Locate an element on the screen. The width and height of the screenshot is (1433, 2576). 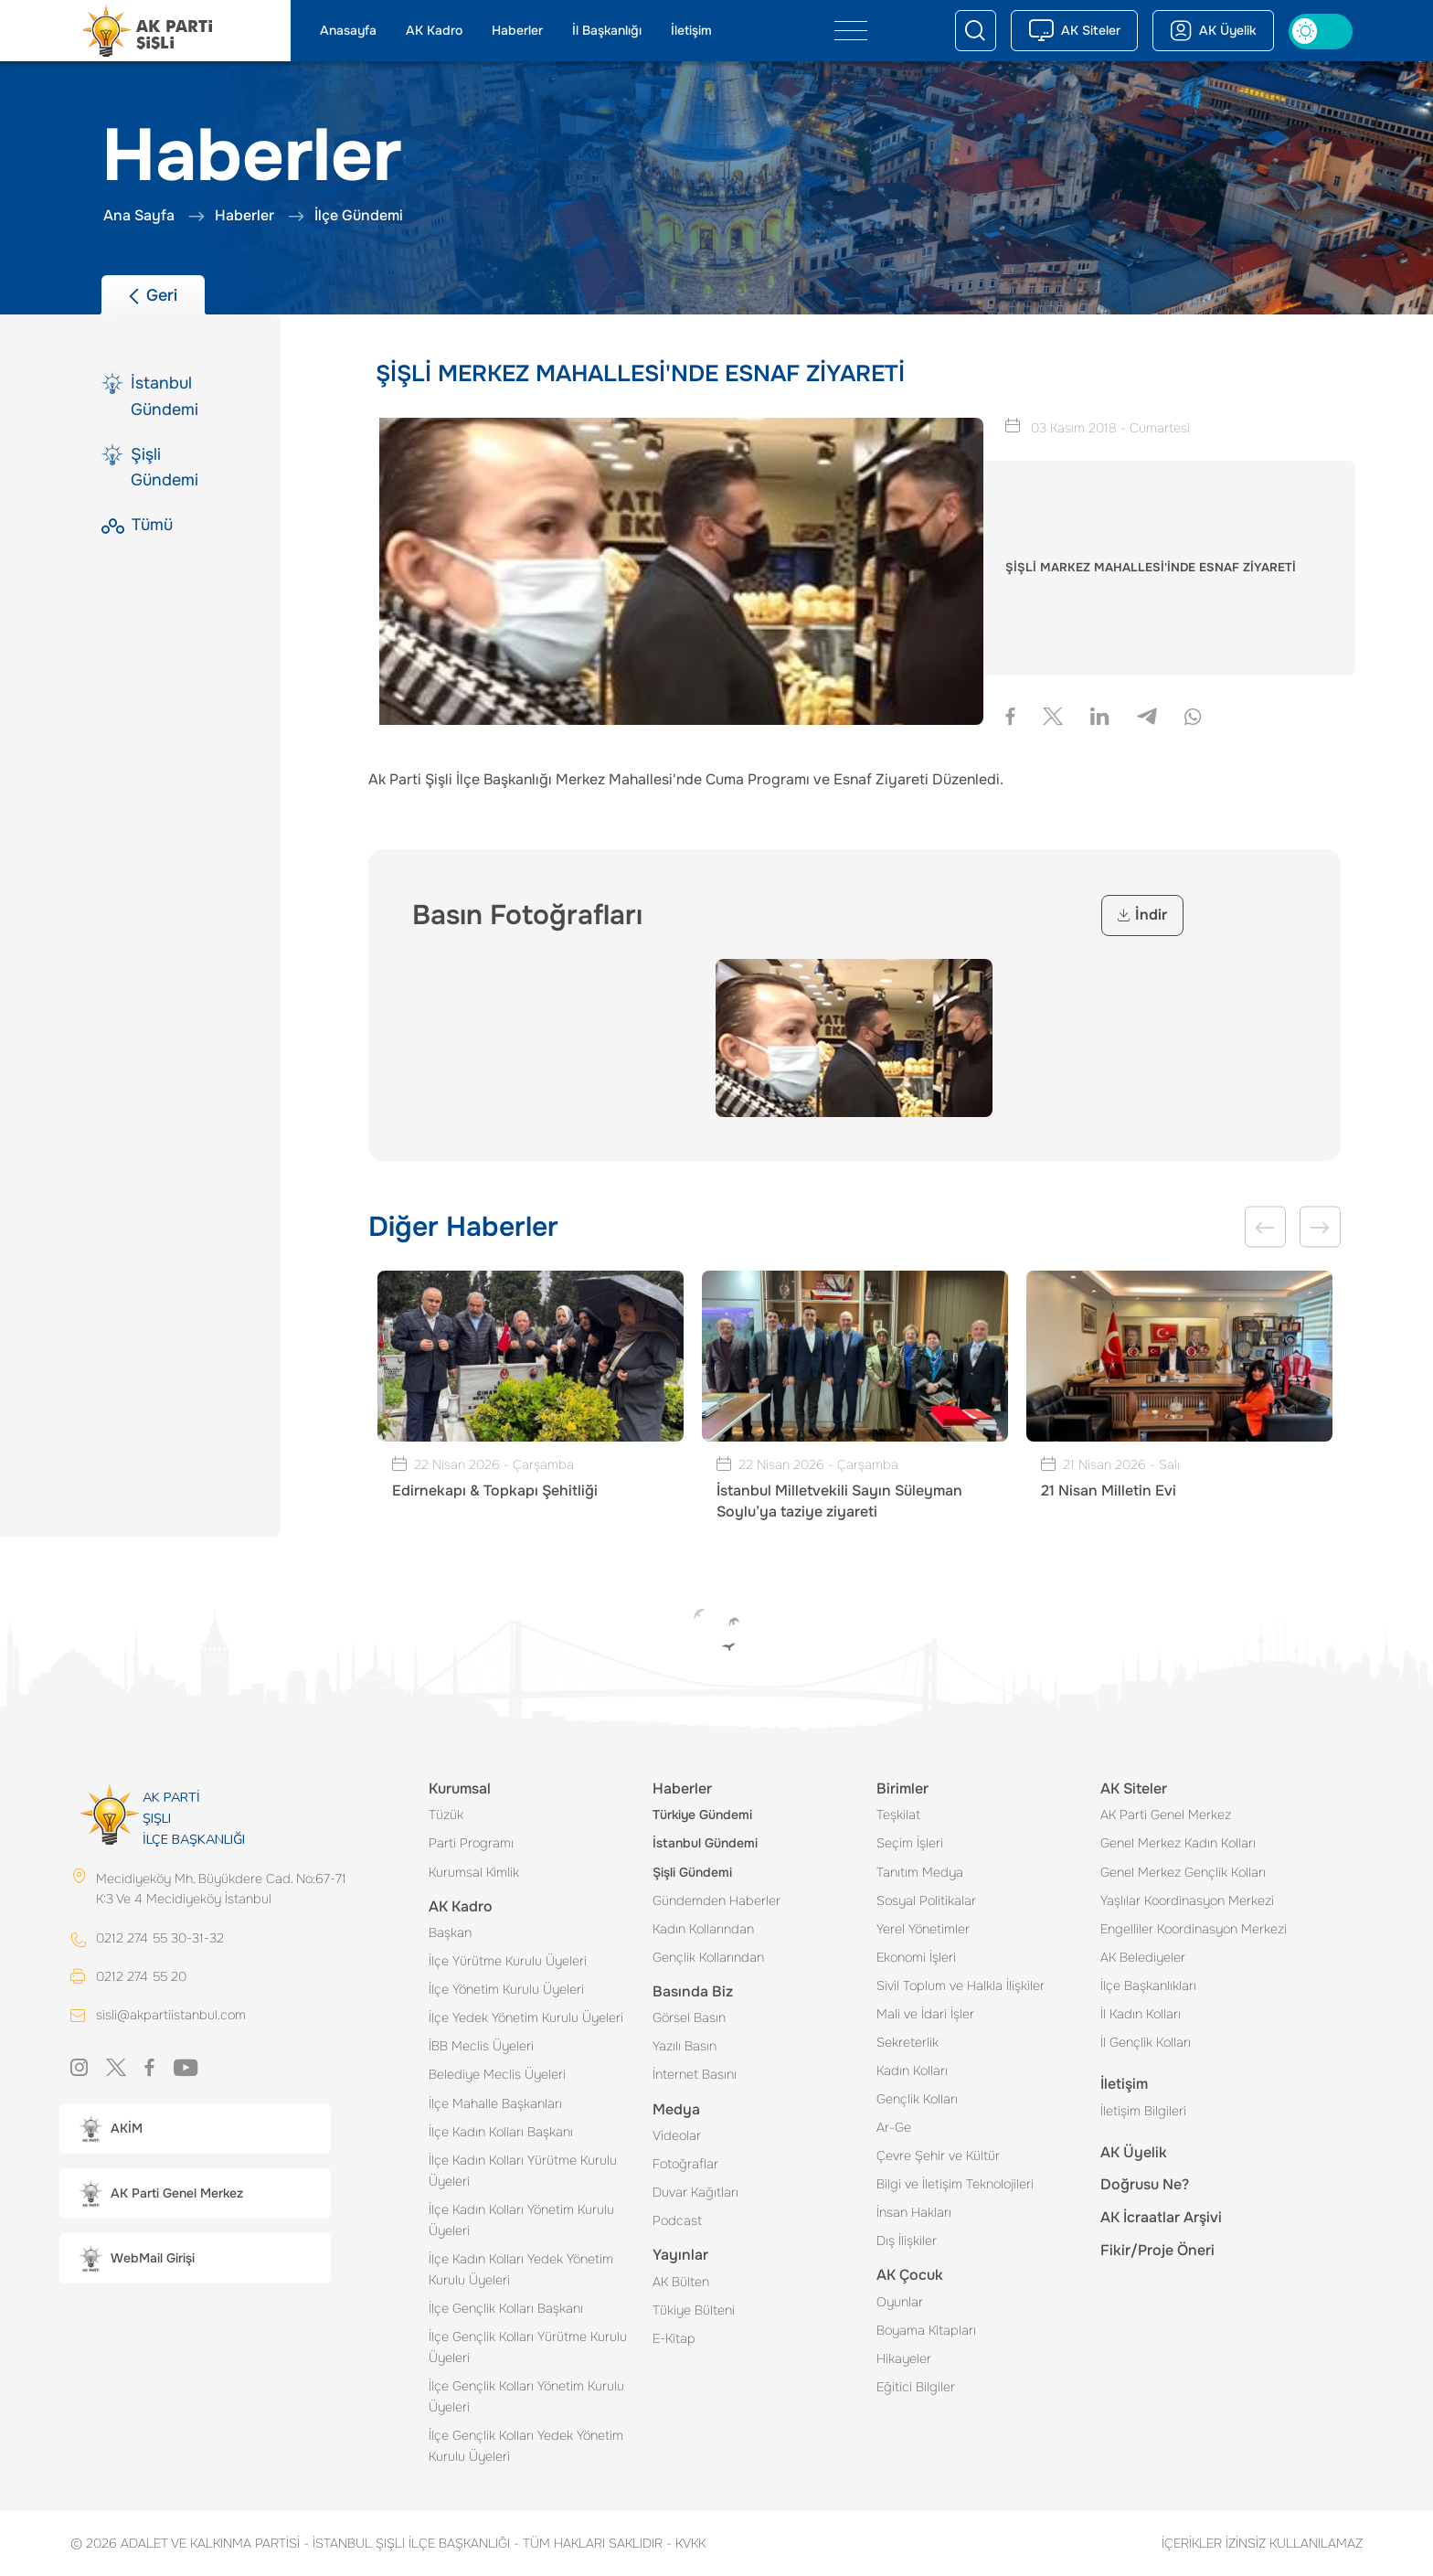
E-Kitap is located at coordinates (674, 2338).